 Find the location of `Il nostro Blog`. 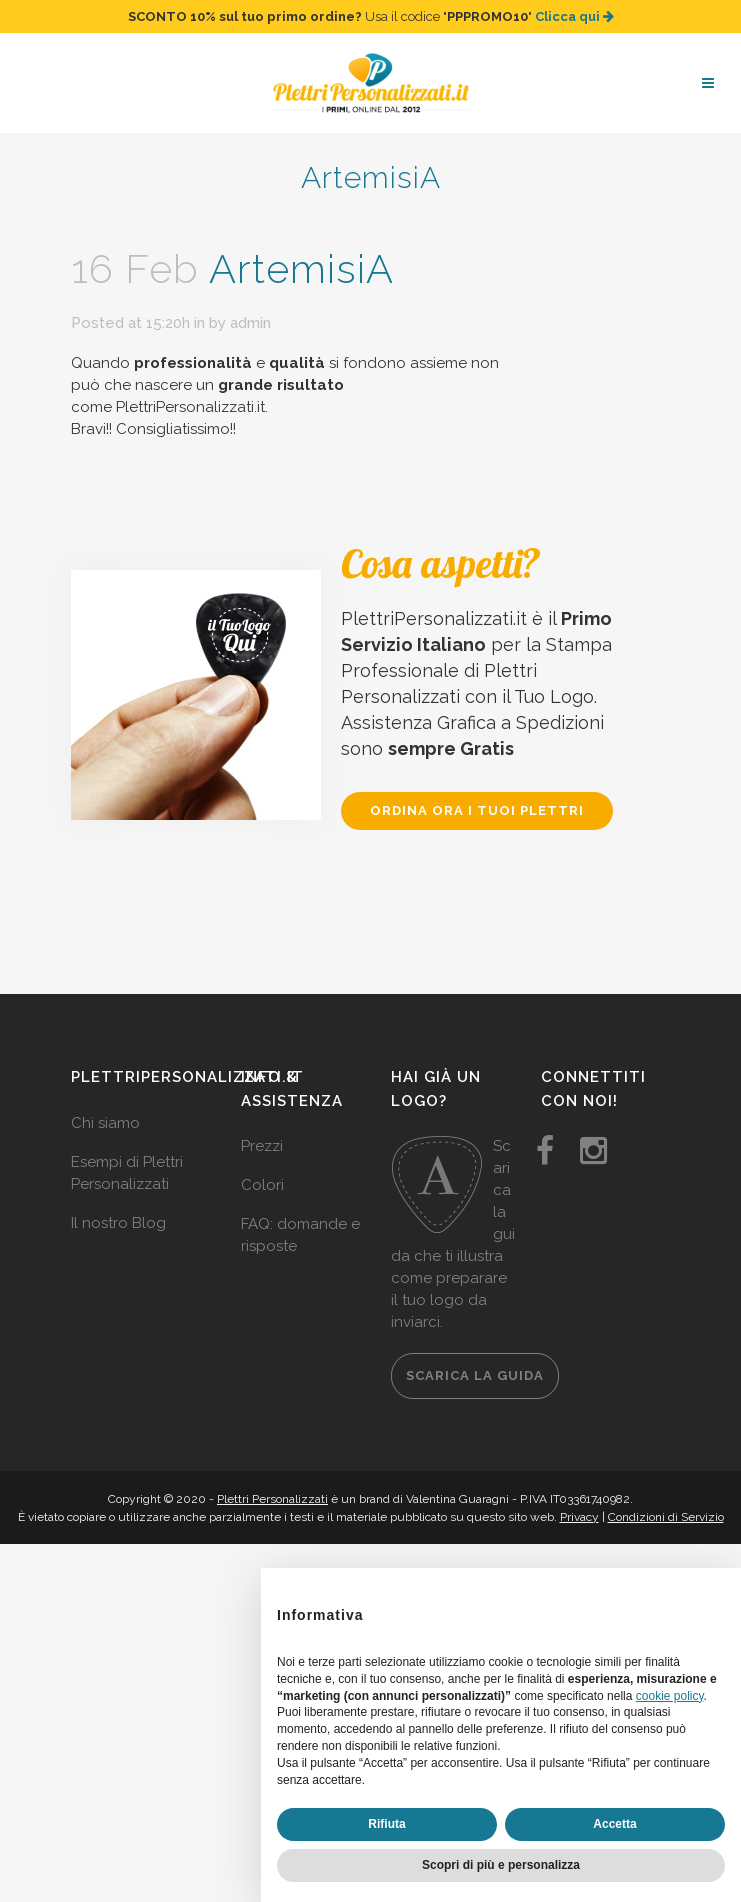

Il nostro Blog is located at coordinates (118, 1223).